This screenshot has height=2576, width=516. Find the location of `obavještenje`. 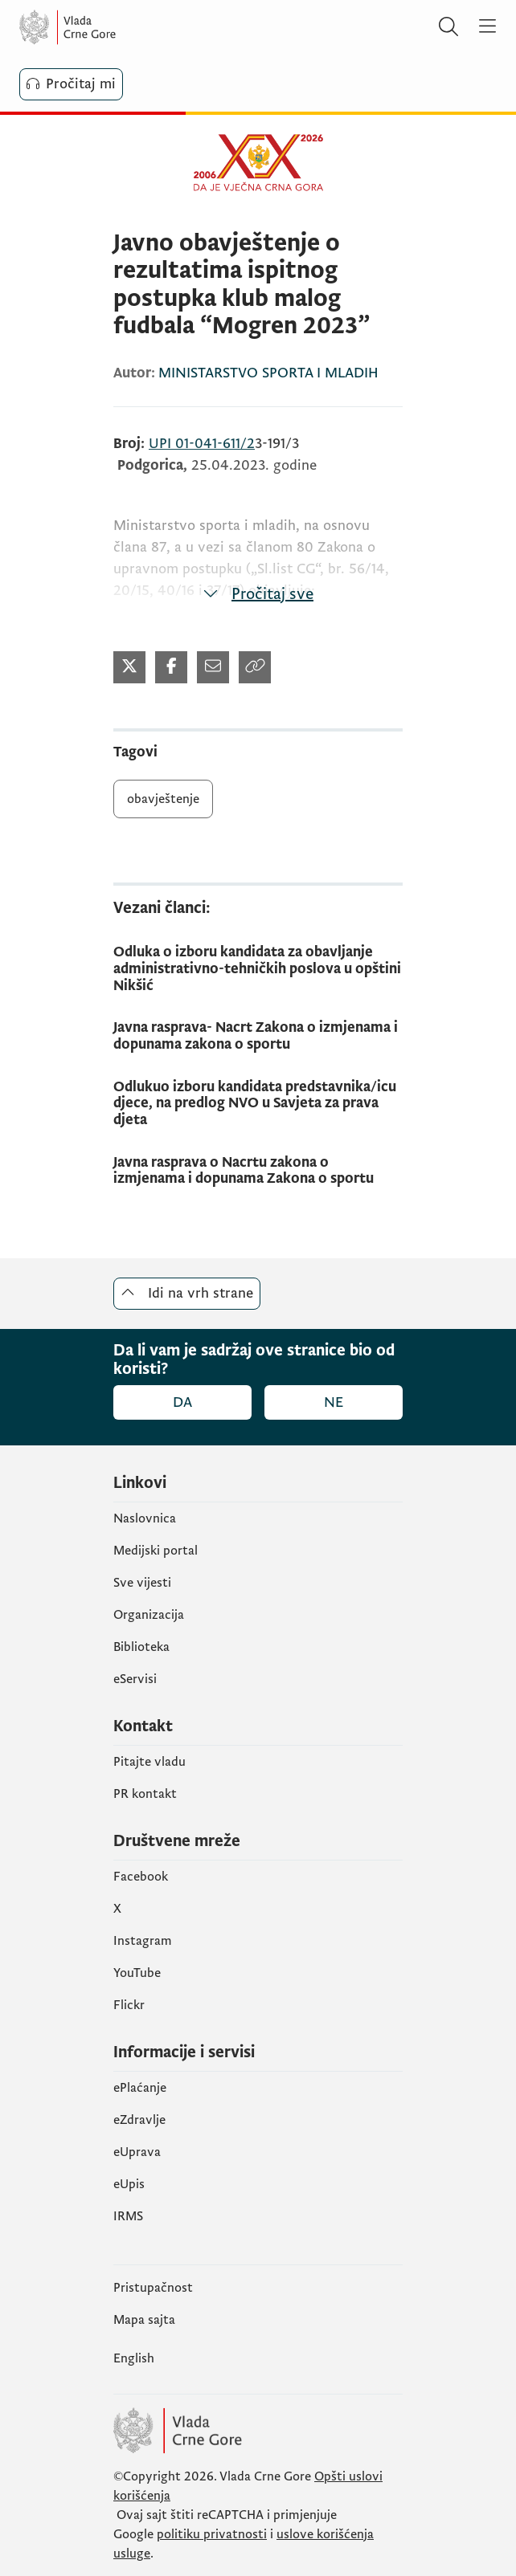

obavještenje is located at coordinates (163, 799).